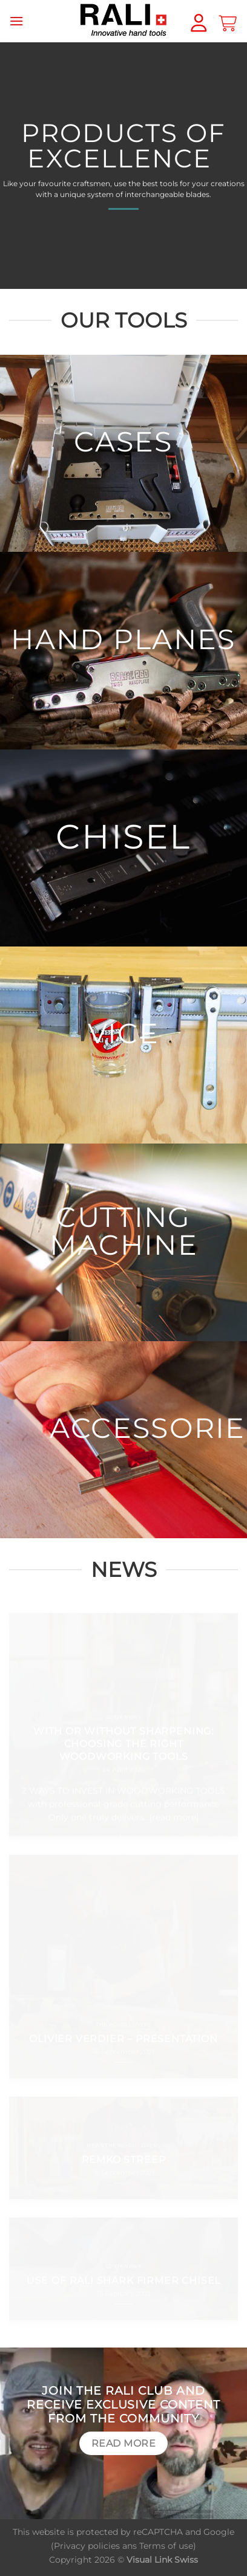 This screenshot has width=247, height=2576. I want to click on Privacy policies, so click(87, 2545).